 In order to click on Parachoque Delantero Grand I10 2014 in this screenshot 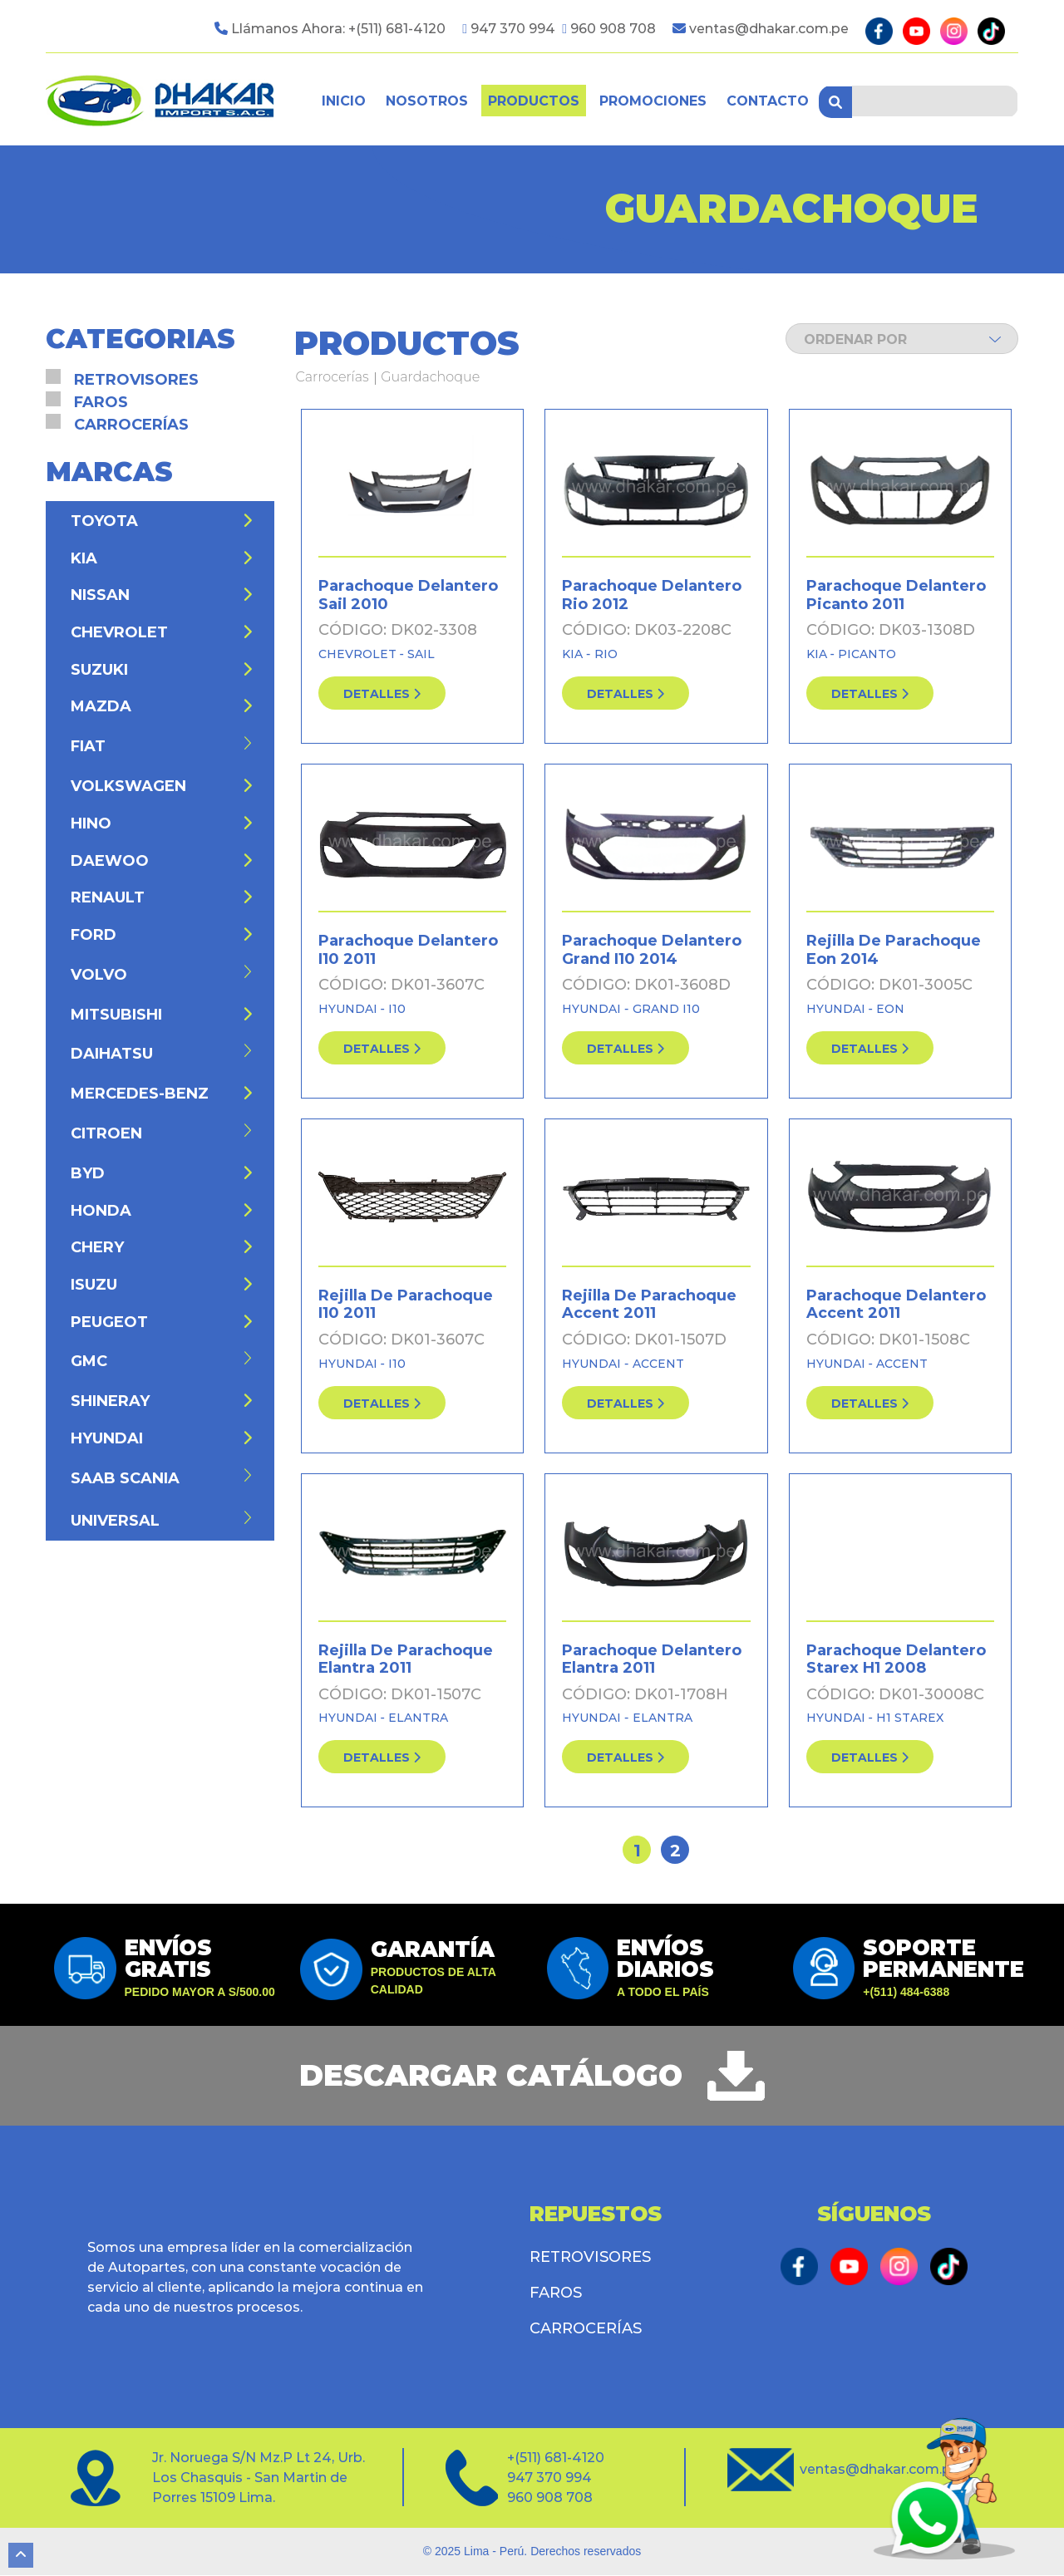, I will do `click(651, 950)`.